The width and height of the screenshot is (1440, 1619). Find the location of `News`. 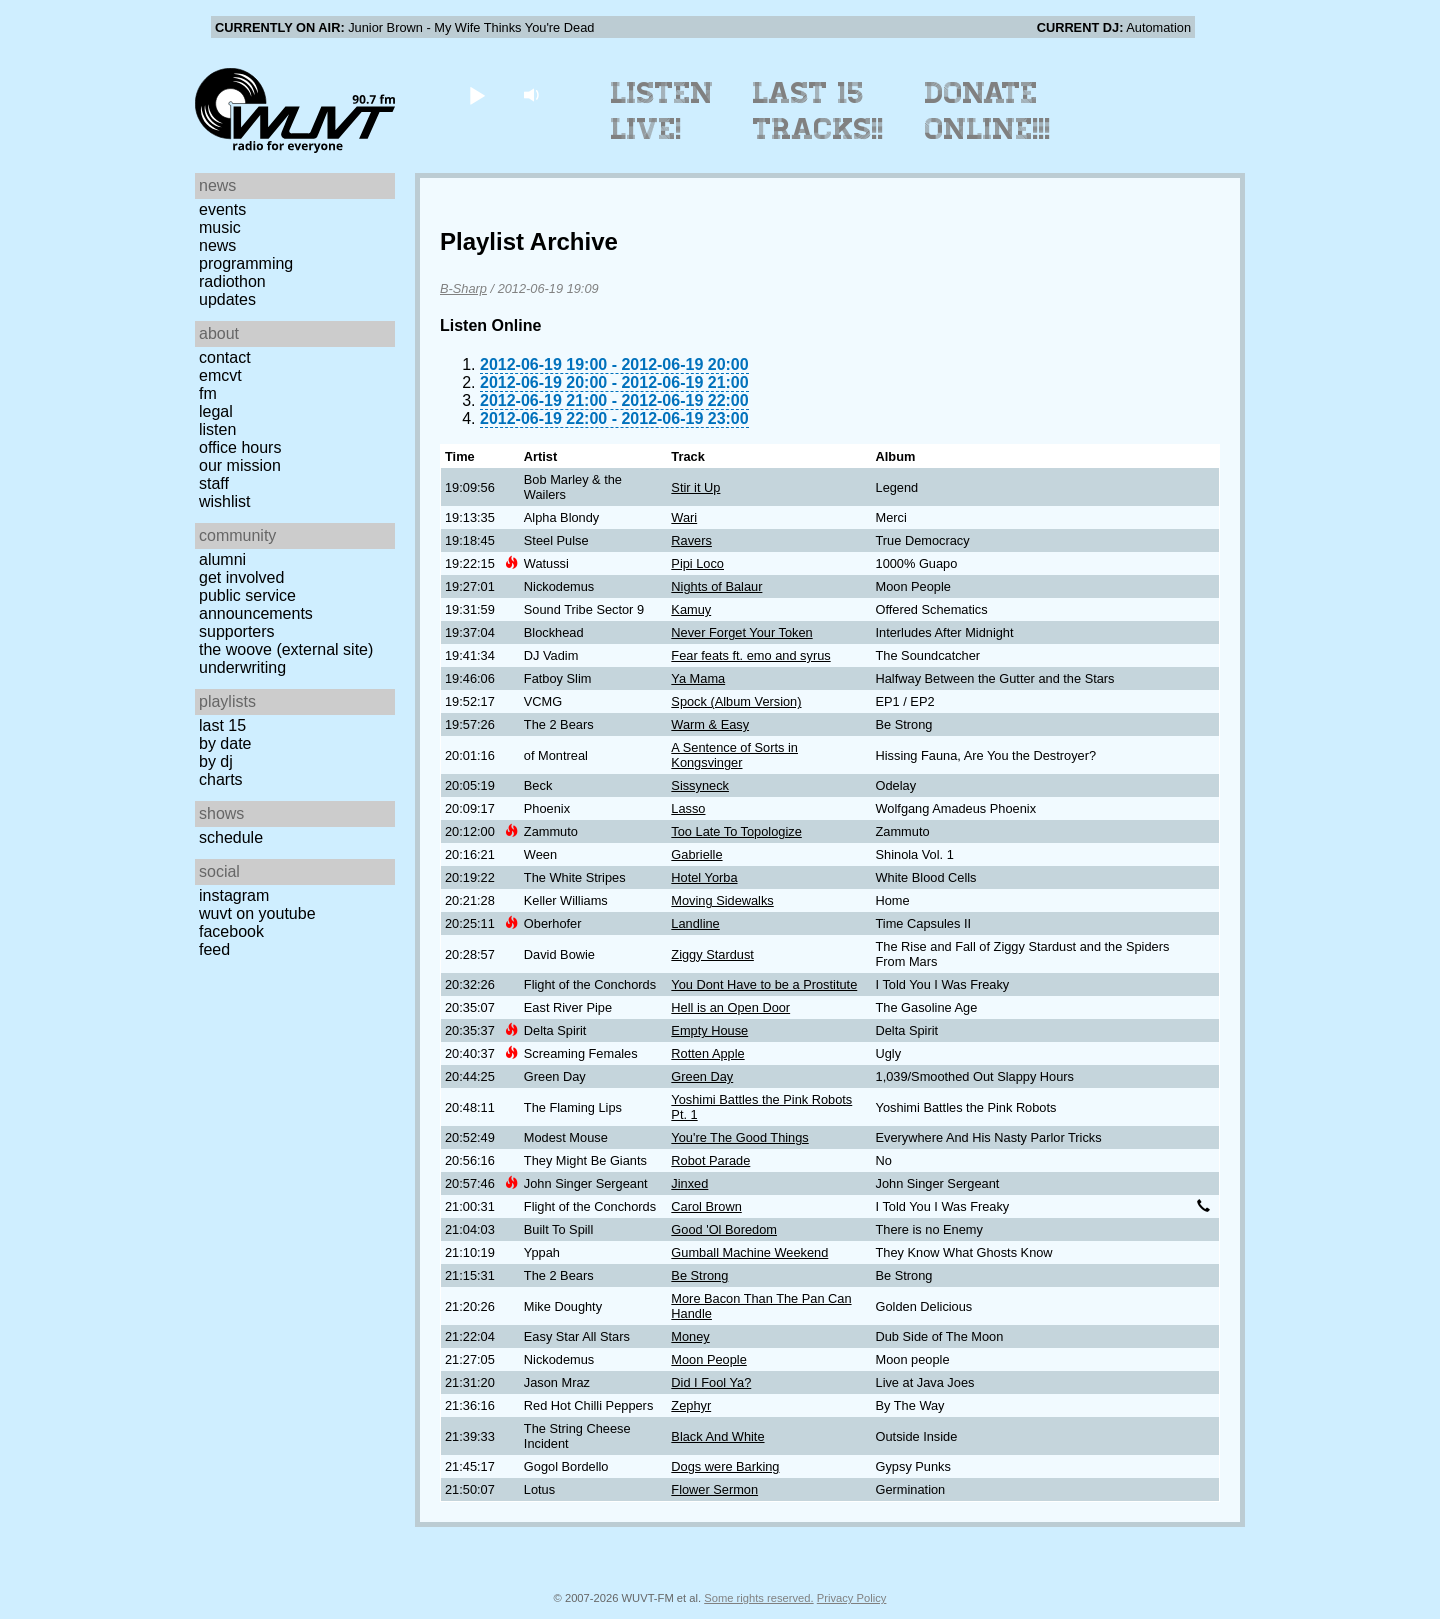

News is located at coordinates (217, 245).